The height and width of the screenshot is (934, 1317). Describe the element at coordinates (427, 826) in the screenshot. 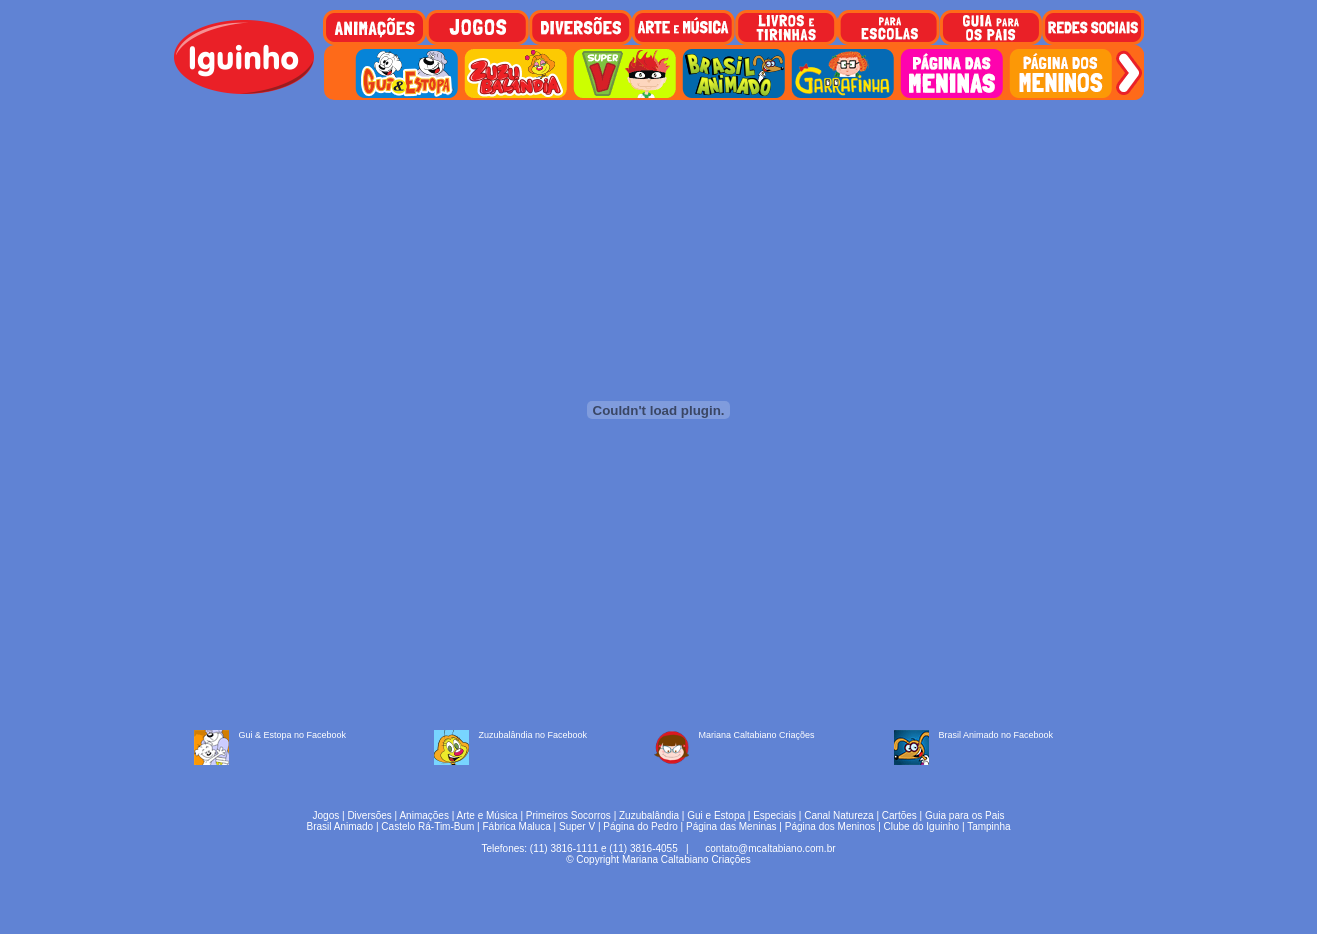

I see `Castelo Rá-Tim-Bum` at that location.